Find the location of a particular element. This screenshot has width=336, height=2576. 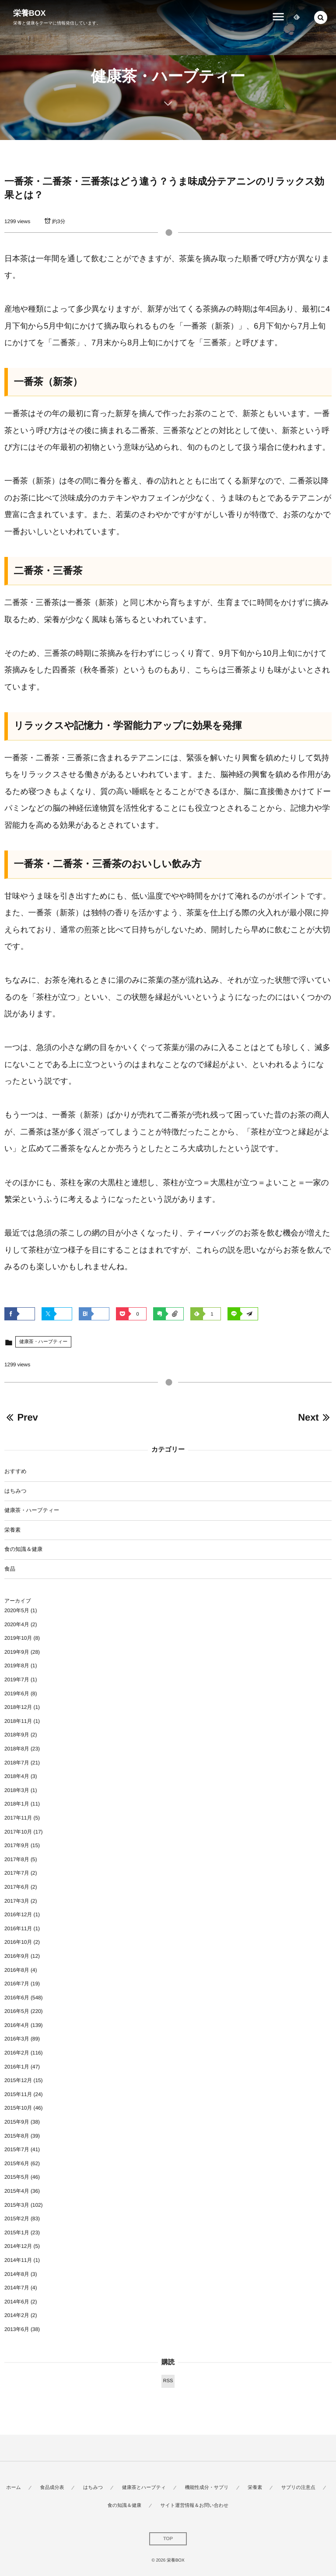

2016年12月 is located at coordinates (18, 1914).